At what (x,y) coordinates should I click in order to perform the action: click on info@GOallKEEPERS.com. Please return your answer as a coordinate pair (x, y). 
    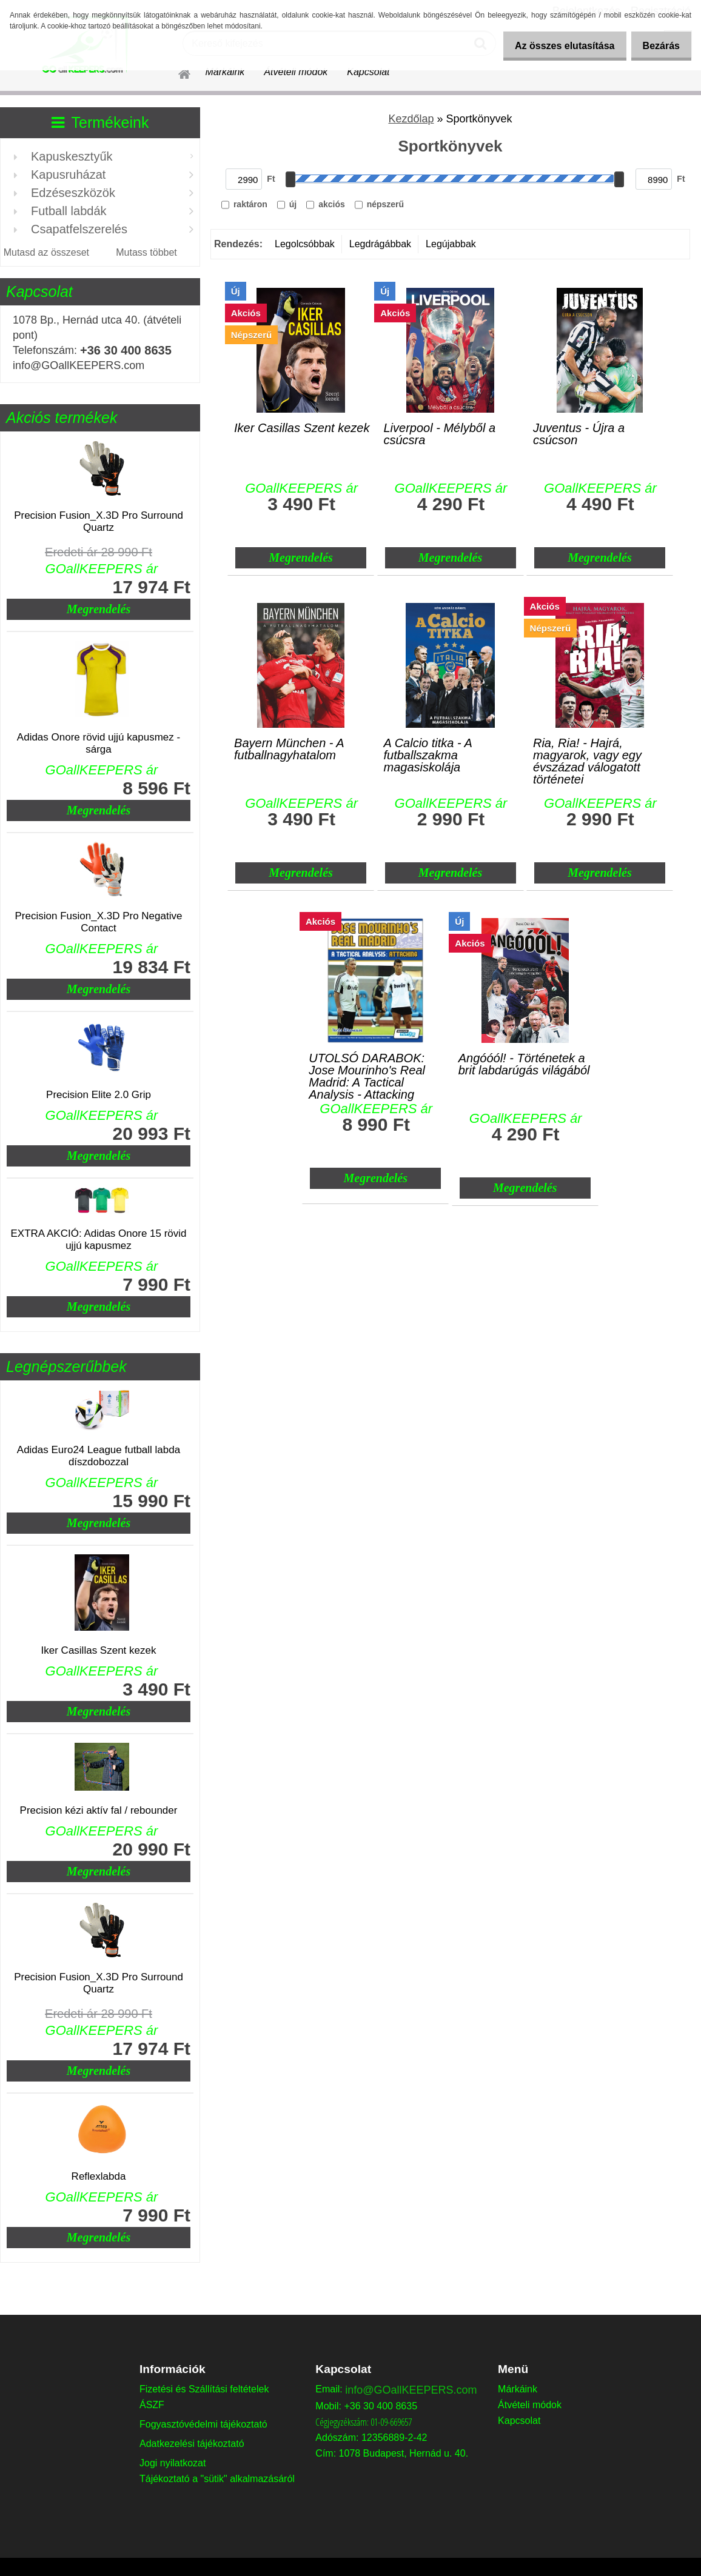
    Looking at the image, I should click on (411, 2390).